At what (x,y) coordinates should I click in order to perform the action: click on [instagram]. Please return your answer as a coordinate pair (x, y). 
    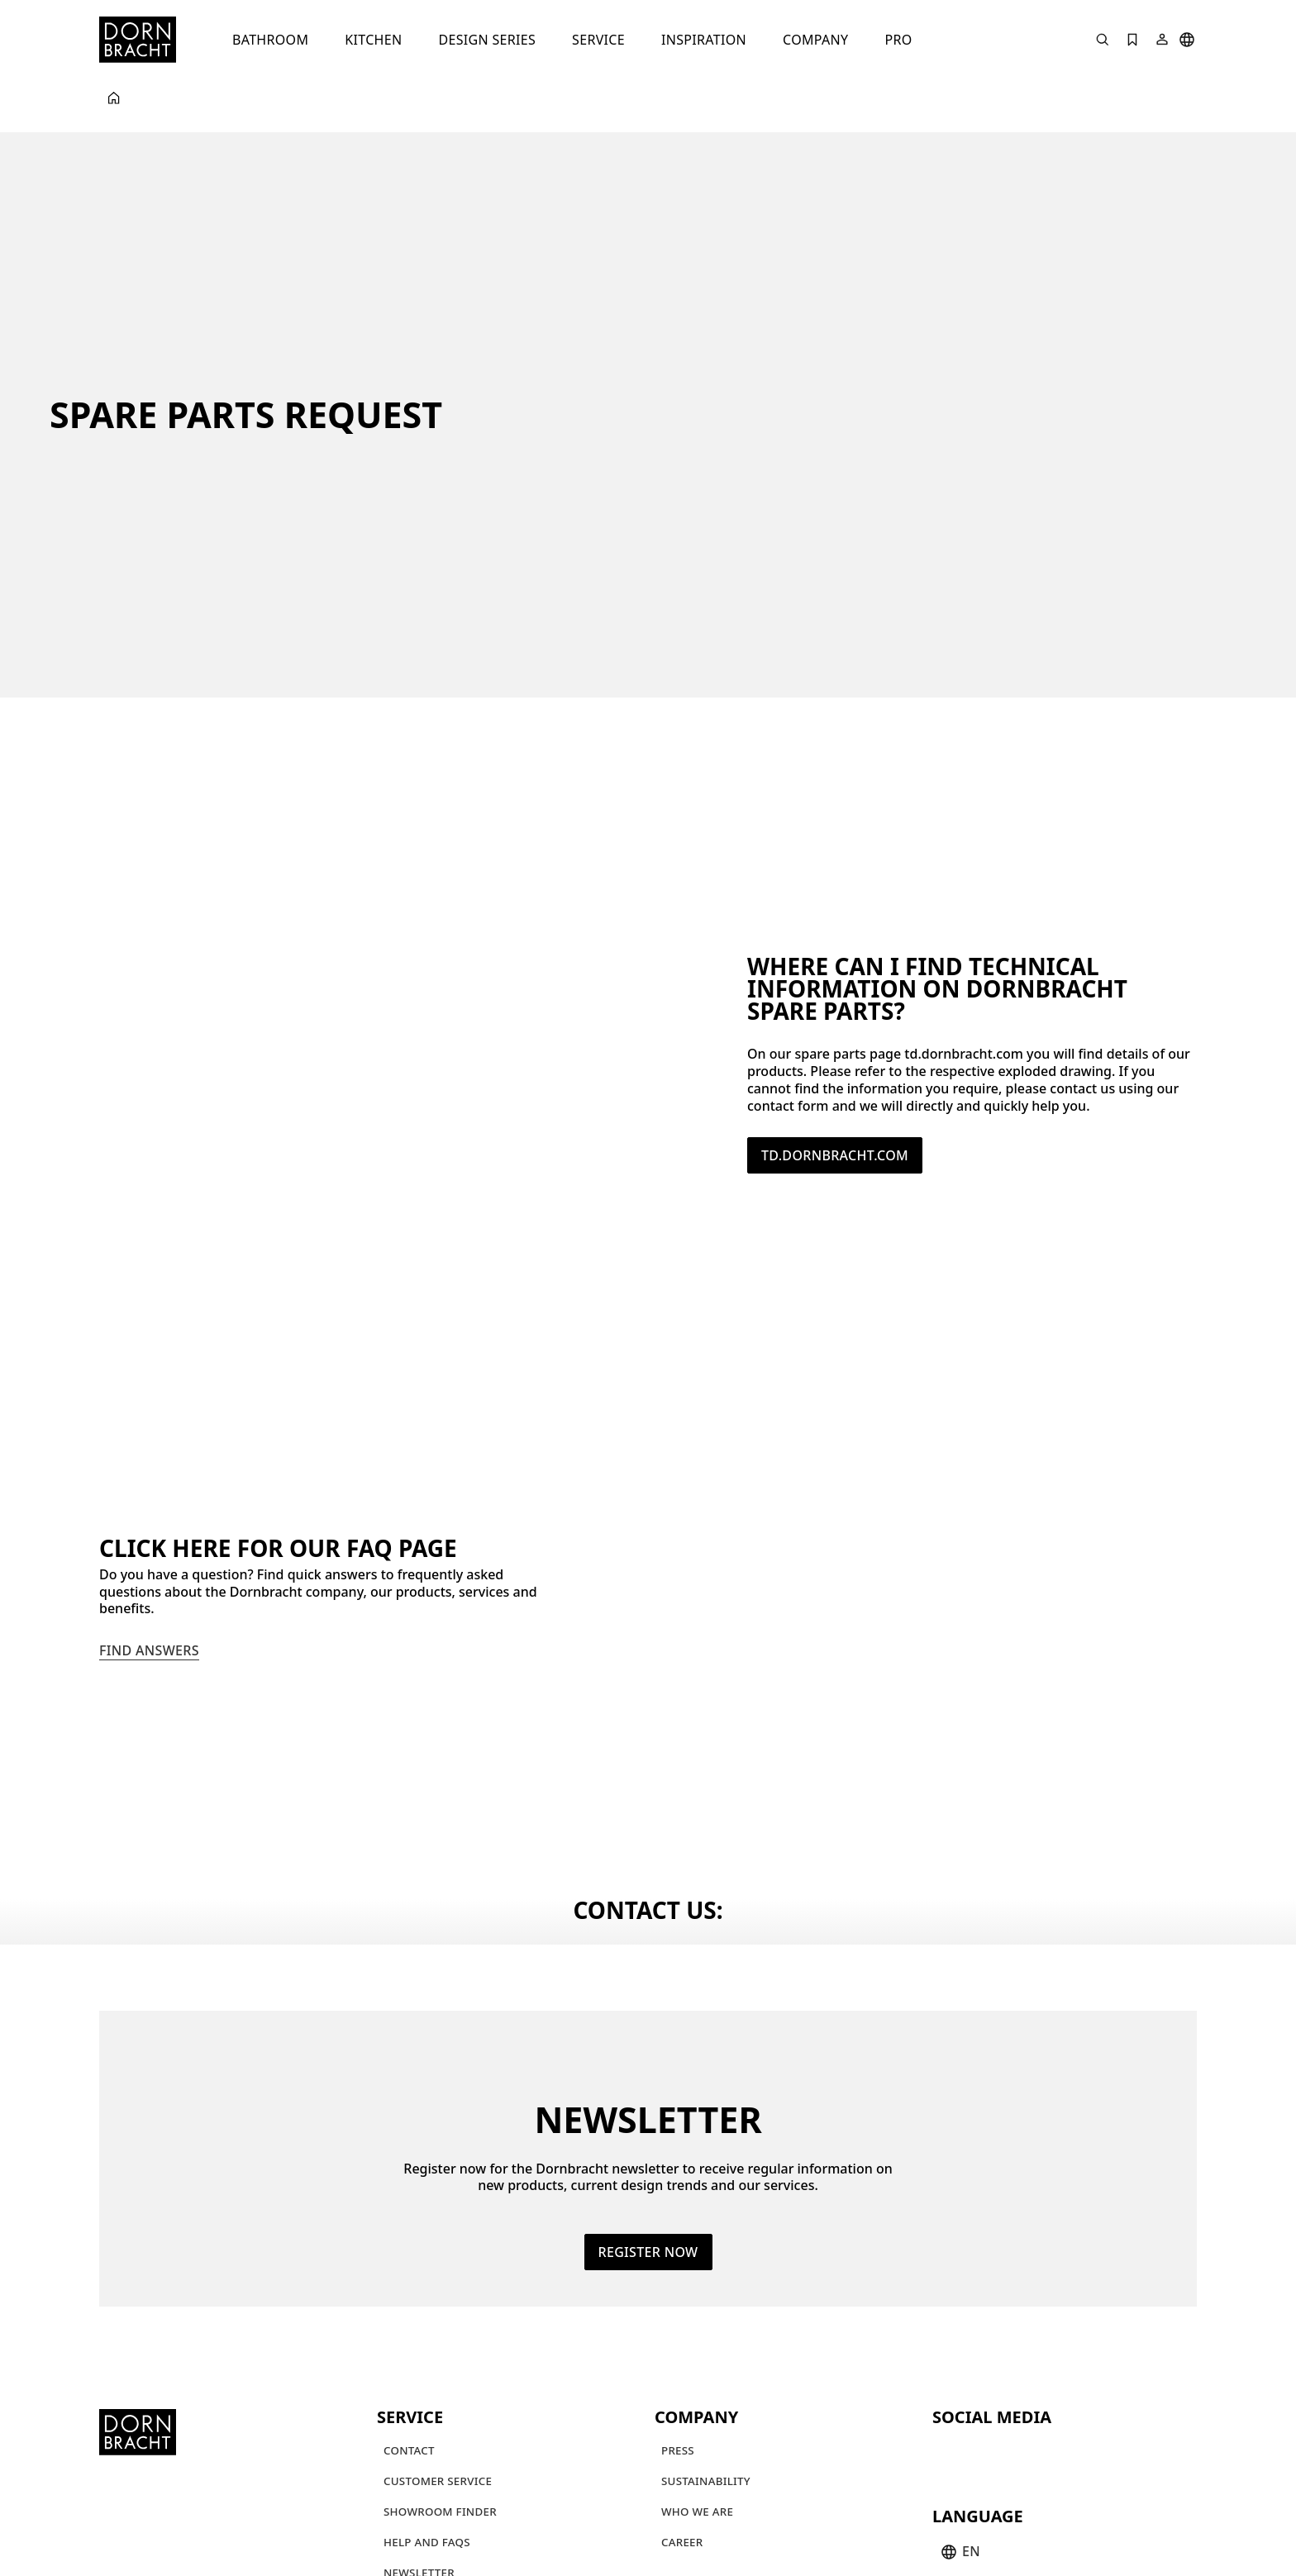
    Looking at the image, I should click on (977, 2310).